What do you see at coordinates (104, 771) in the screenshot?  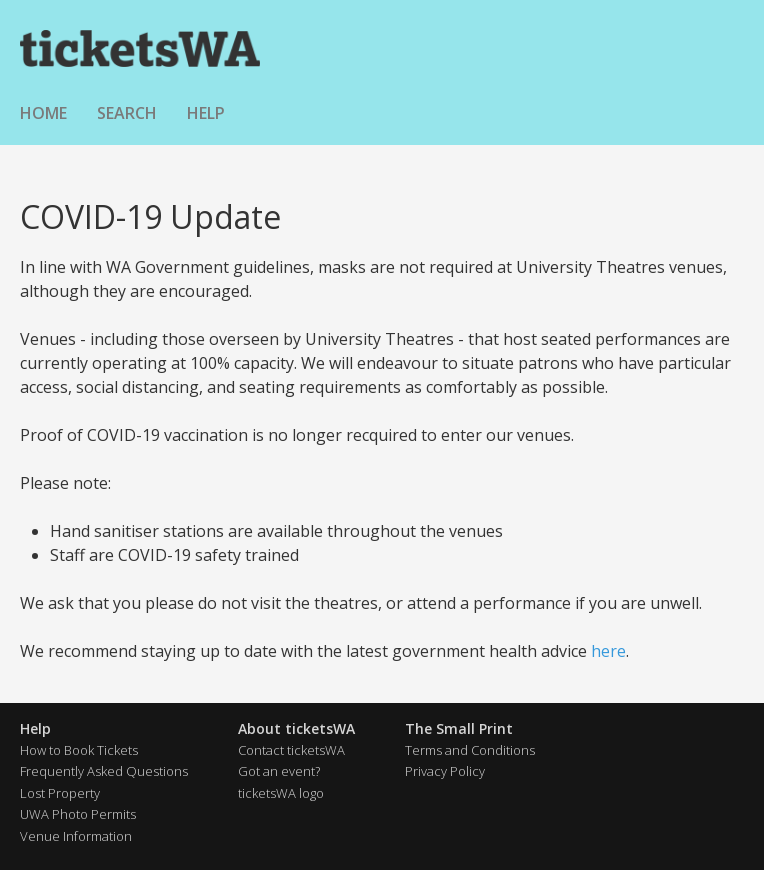 I see `Frequently Asked Questions` at bounding box center [104, 771].